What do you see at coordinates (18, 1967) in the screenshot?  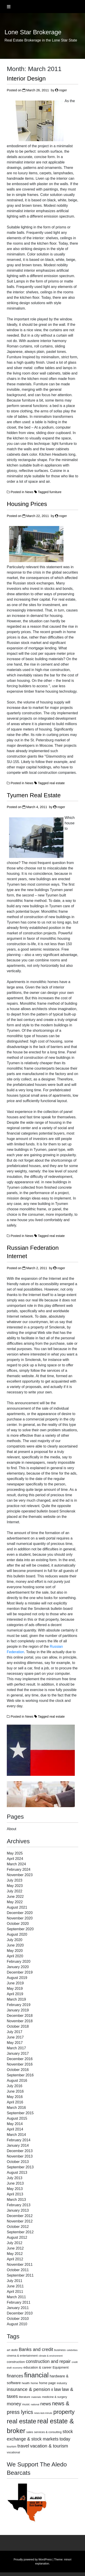 I see `January 2020` at bounding box center [18, 1967].